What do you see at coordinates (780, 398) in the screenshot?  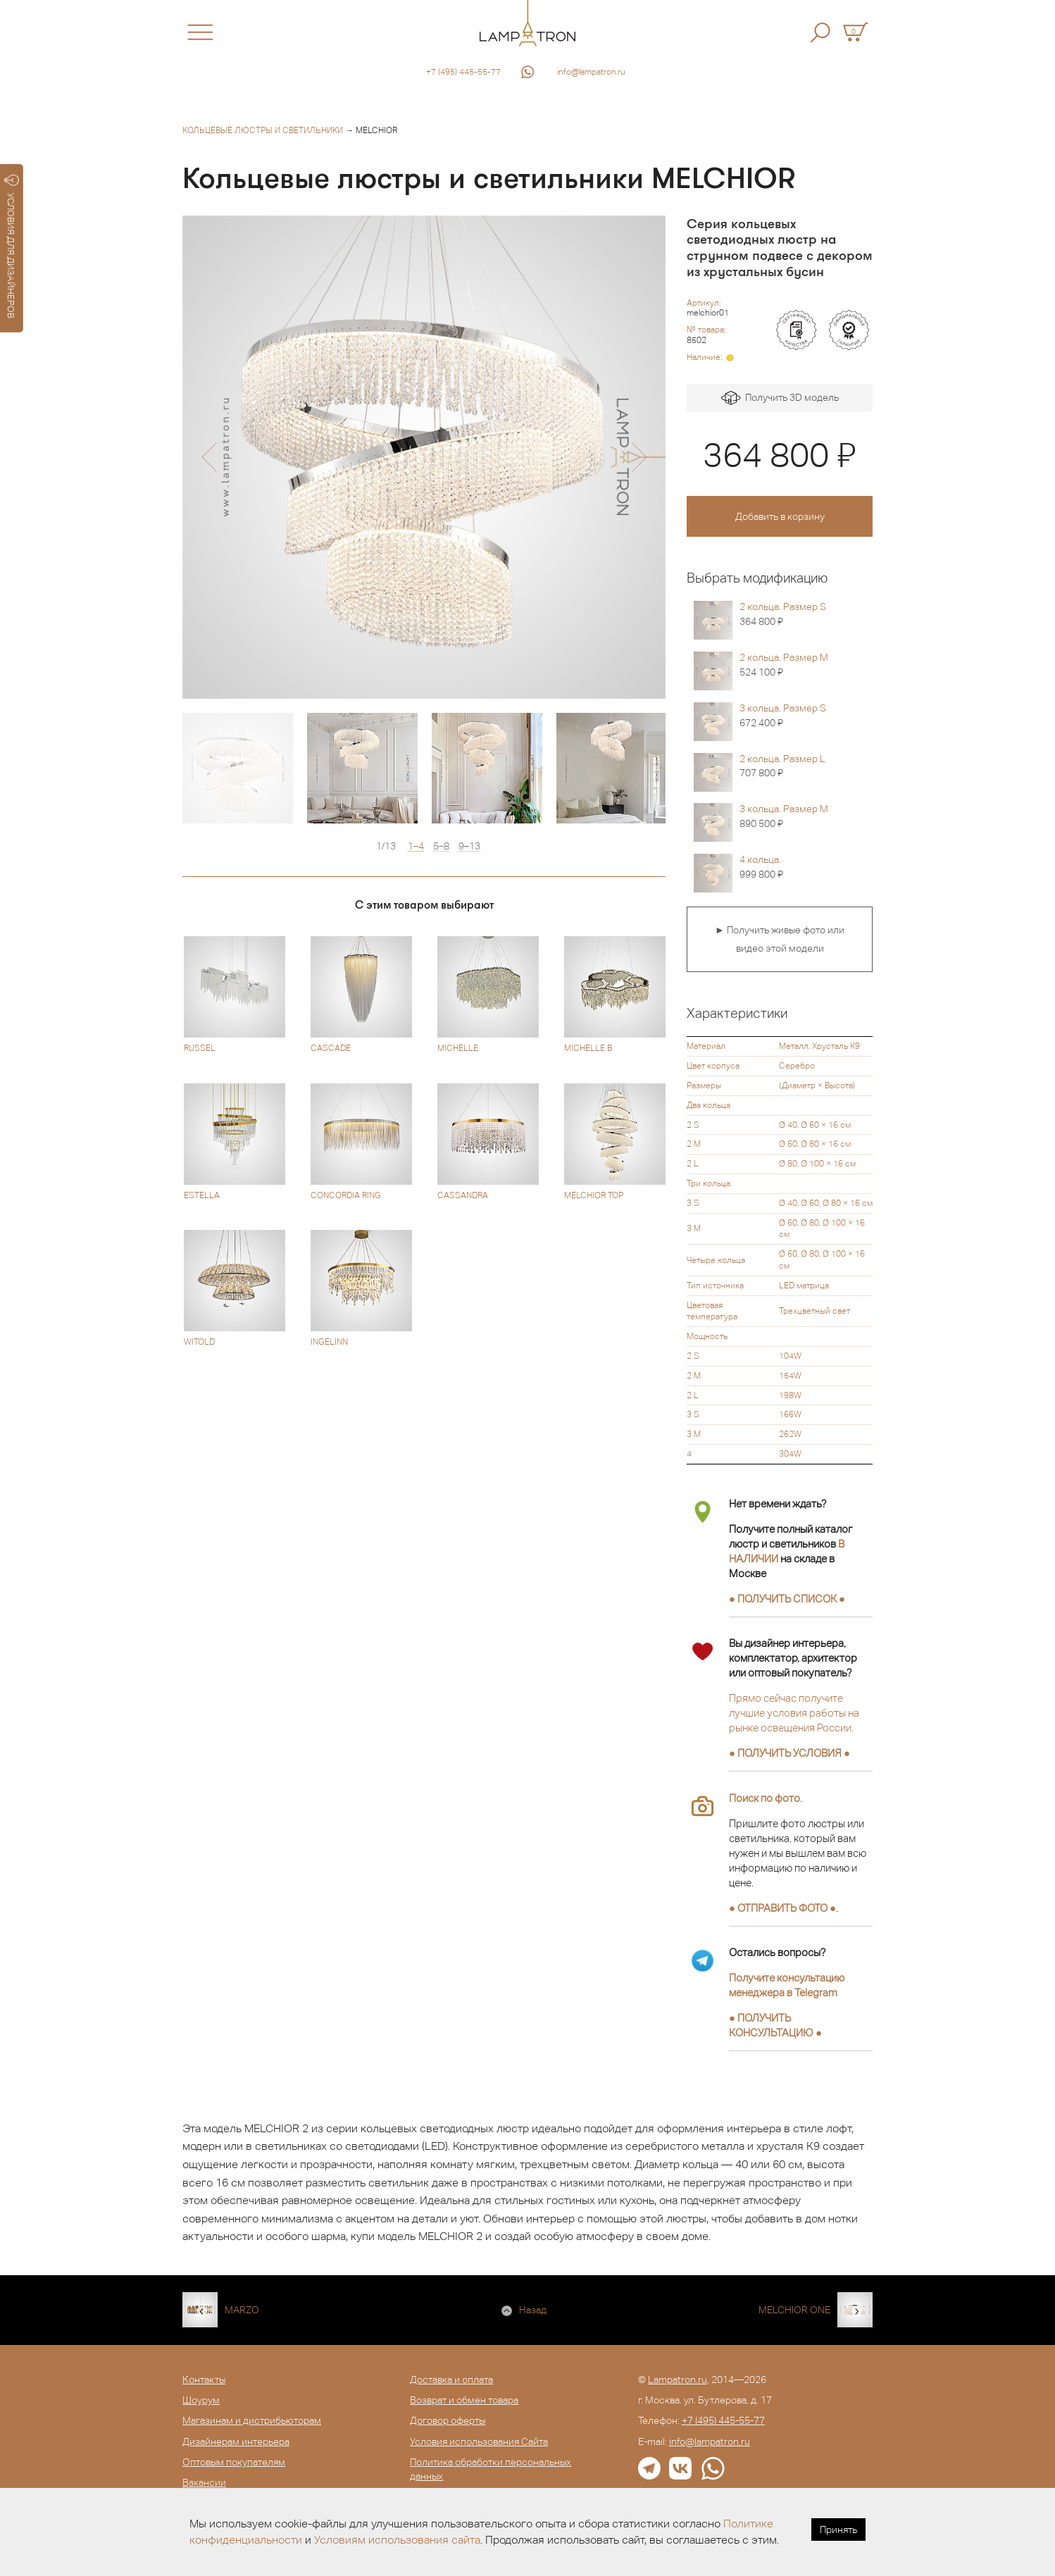 I see `Получить 3D модель` at bounding box center [780, 398].